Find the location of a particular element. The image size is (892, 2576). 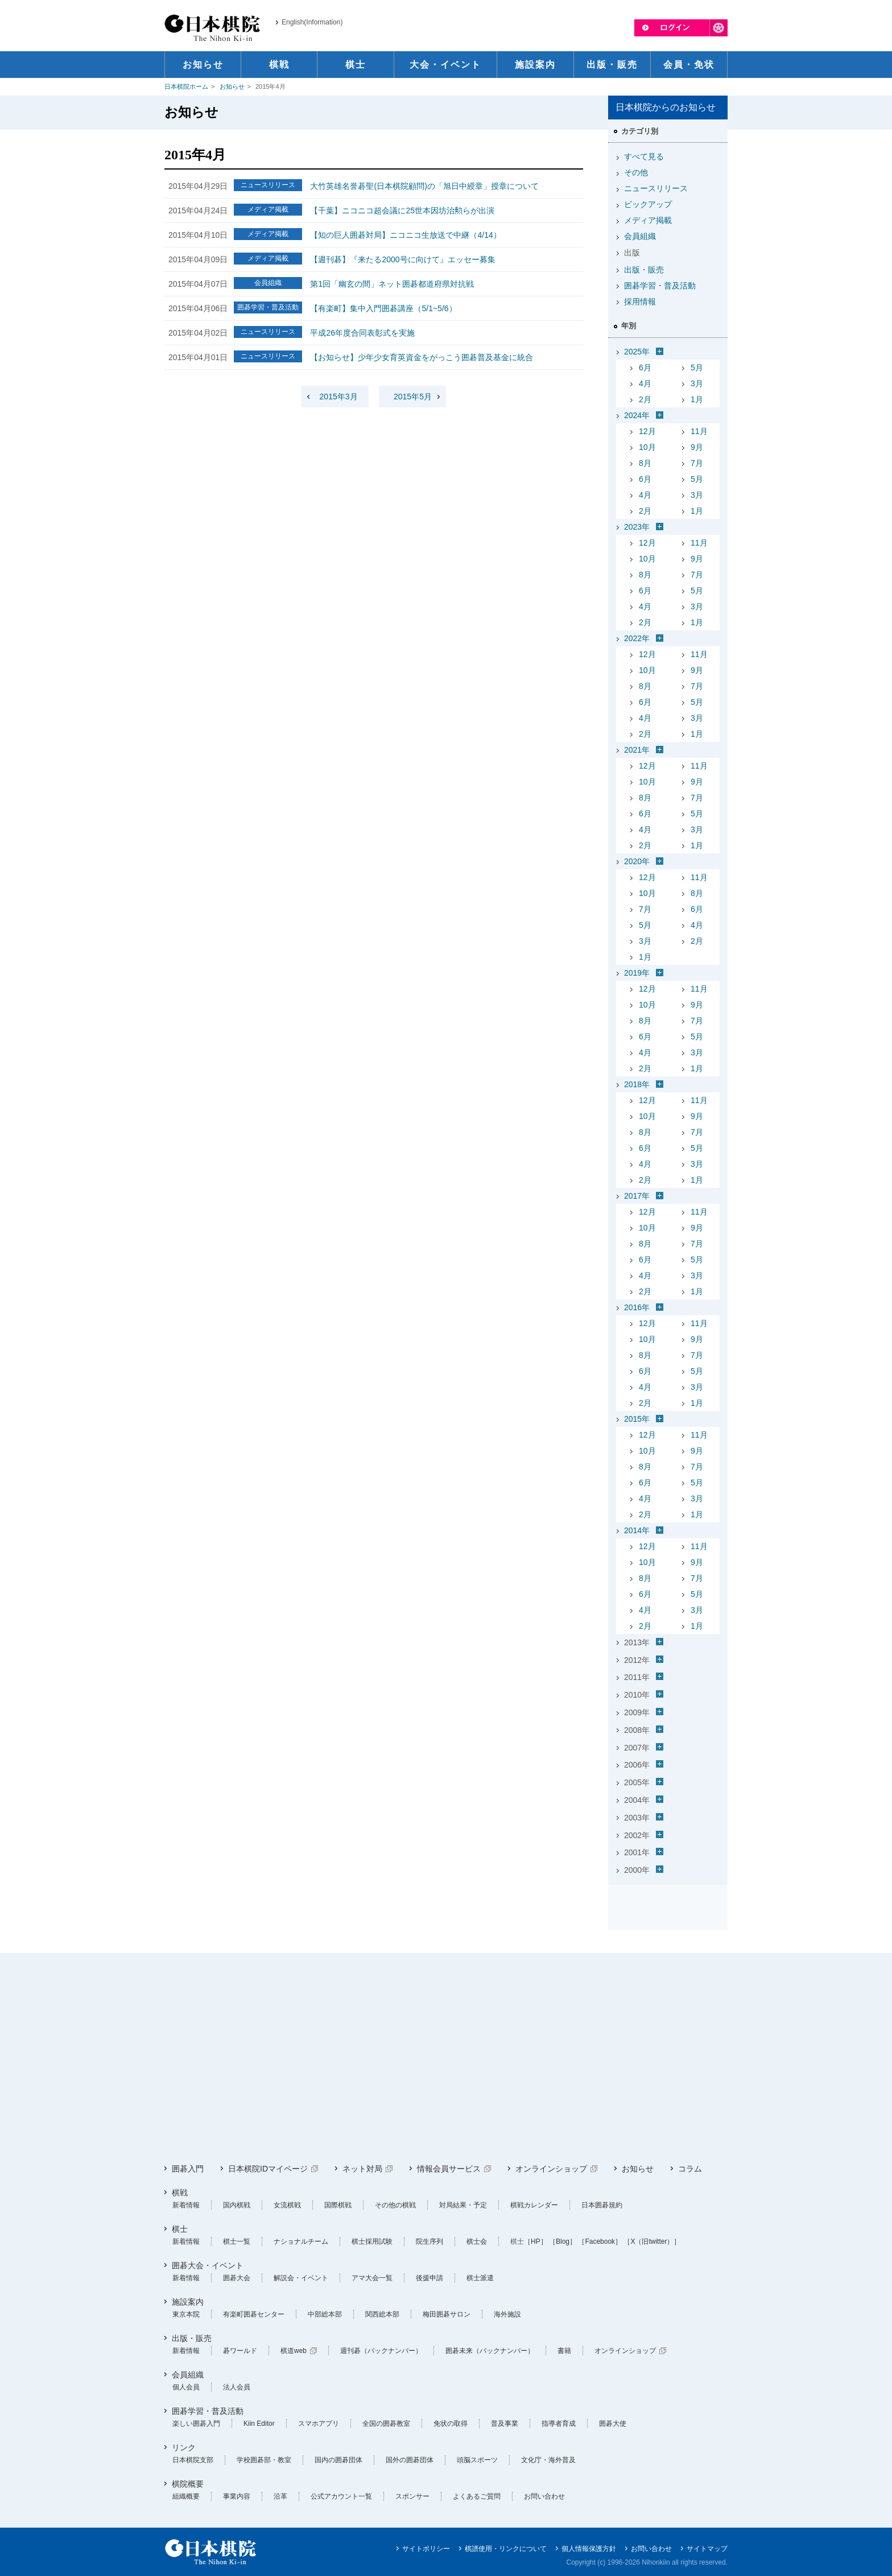

1月 is located at coordinates (697, 399).